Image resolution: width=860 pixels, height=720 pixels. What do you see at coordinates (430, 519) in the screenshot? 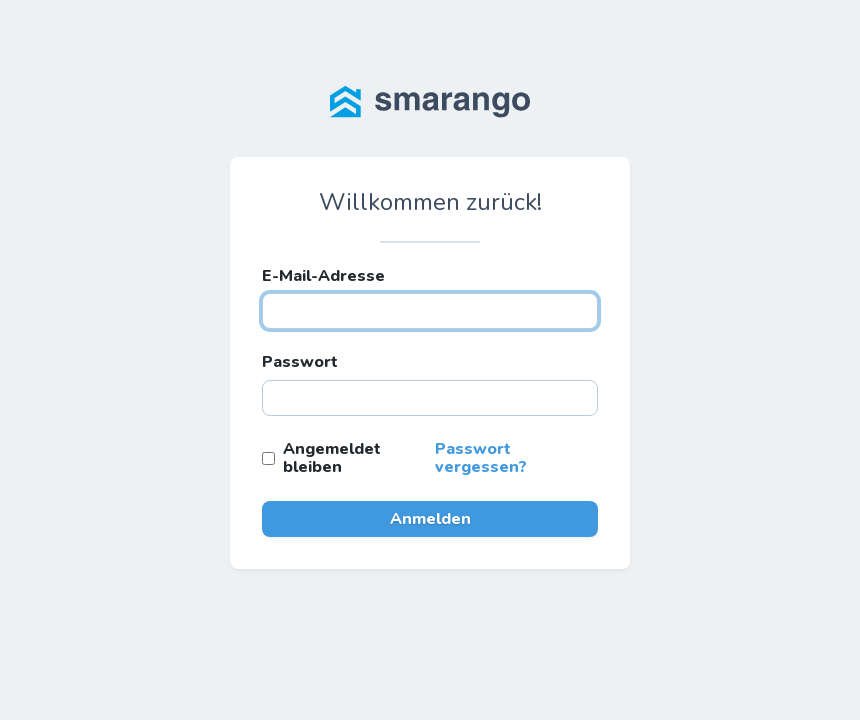
I see `Anmelden` at bounding box center [430, 519].